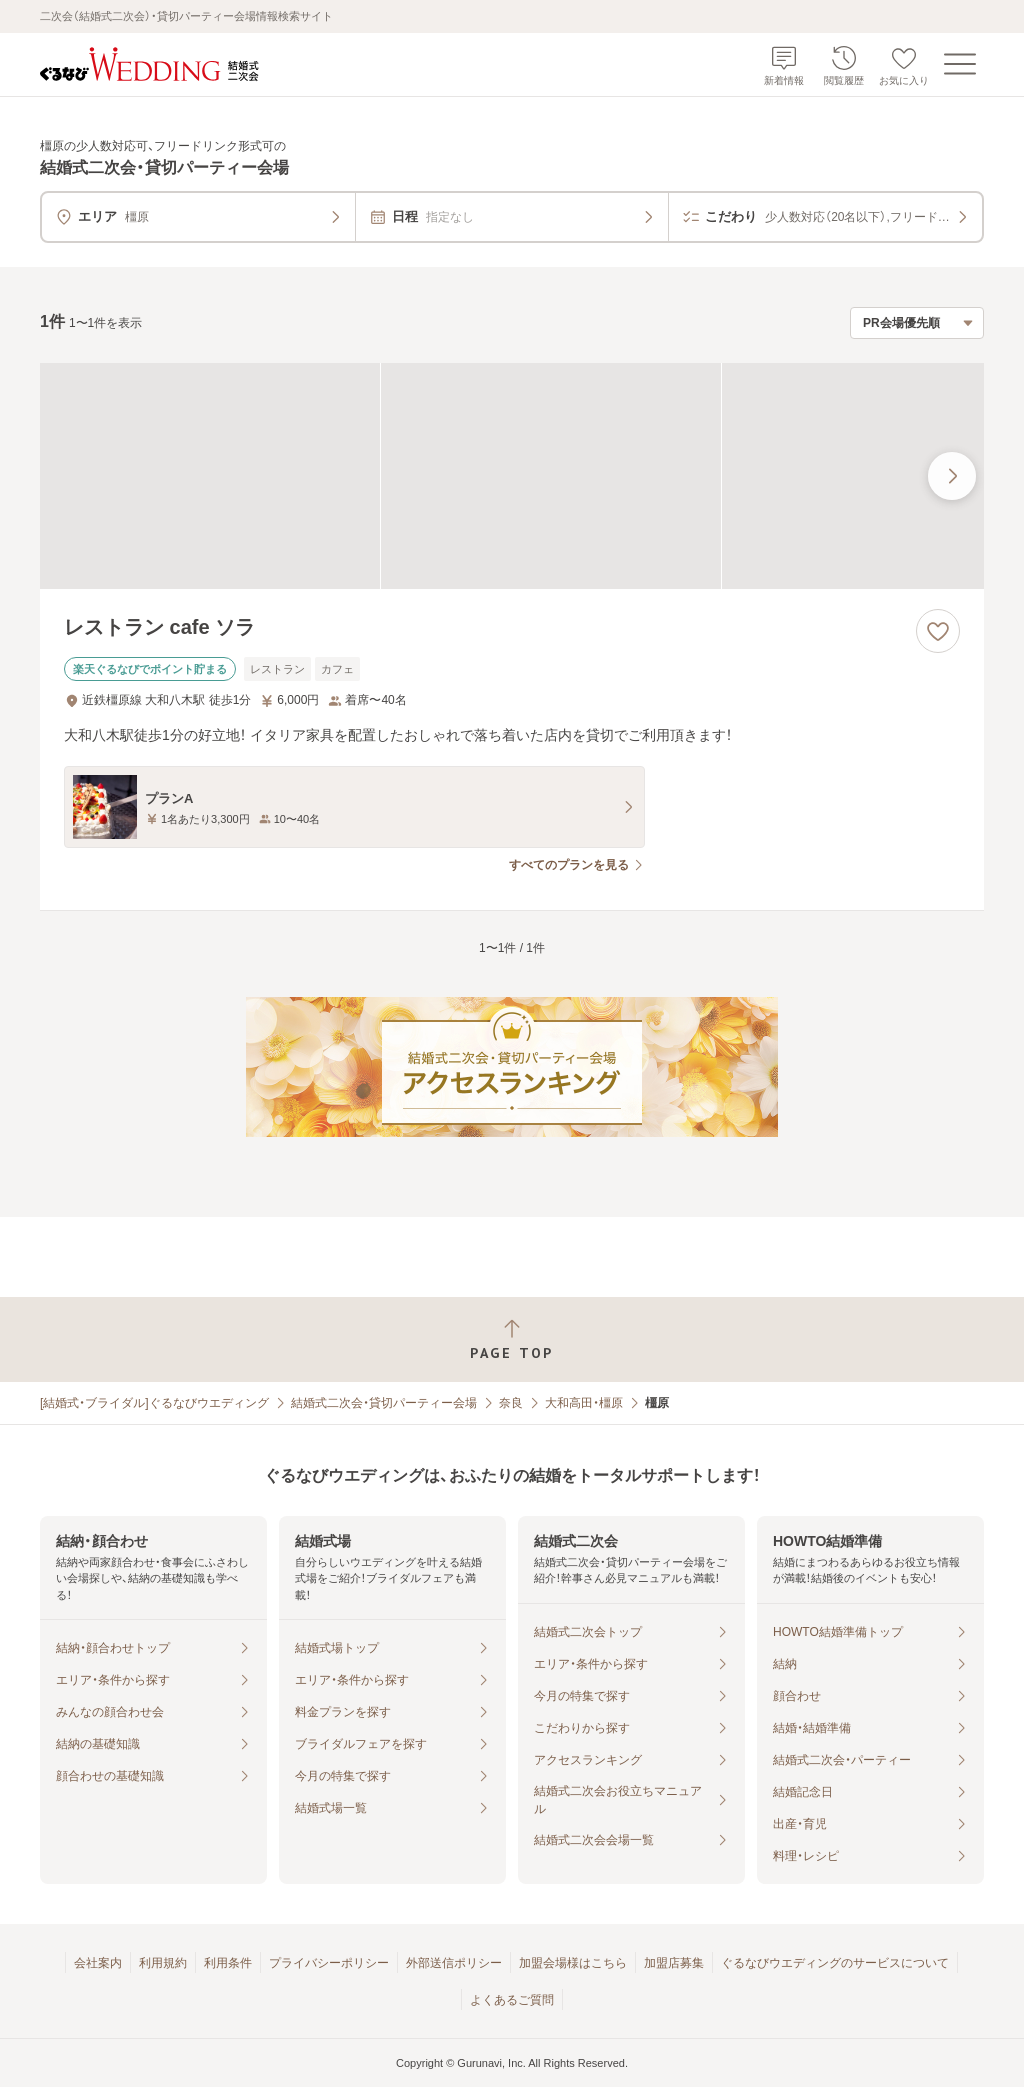 Image resolution: width=1024 pixels, height=2087 pixels. What do you see at coordinates (154, 1403) in the screenshot?
I see `[結婚式・ブライダル]ぐるなびウエディング` at bounding box center [154, 1403].